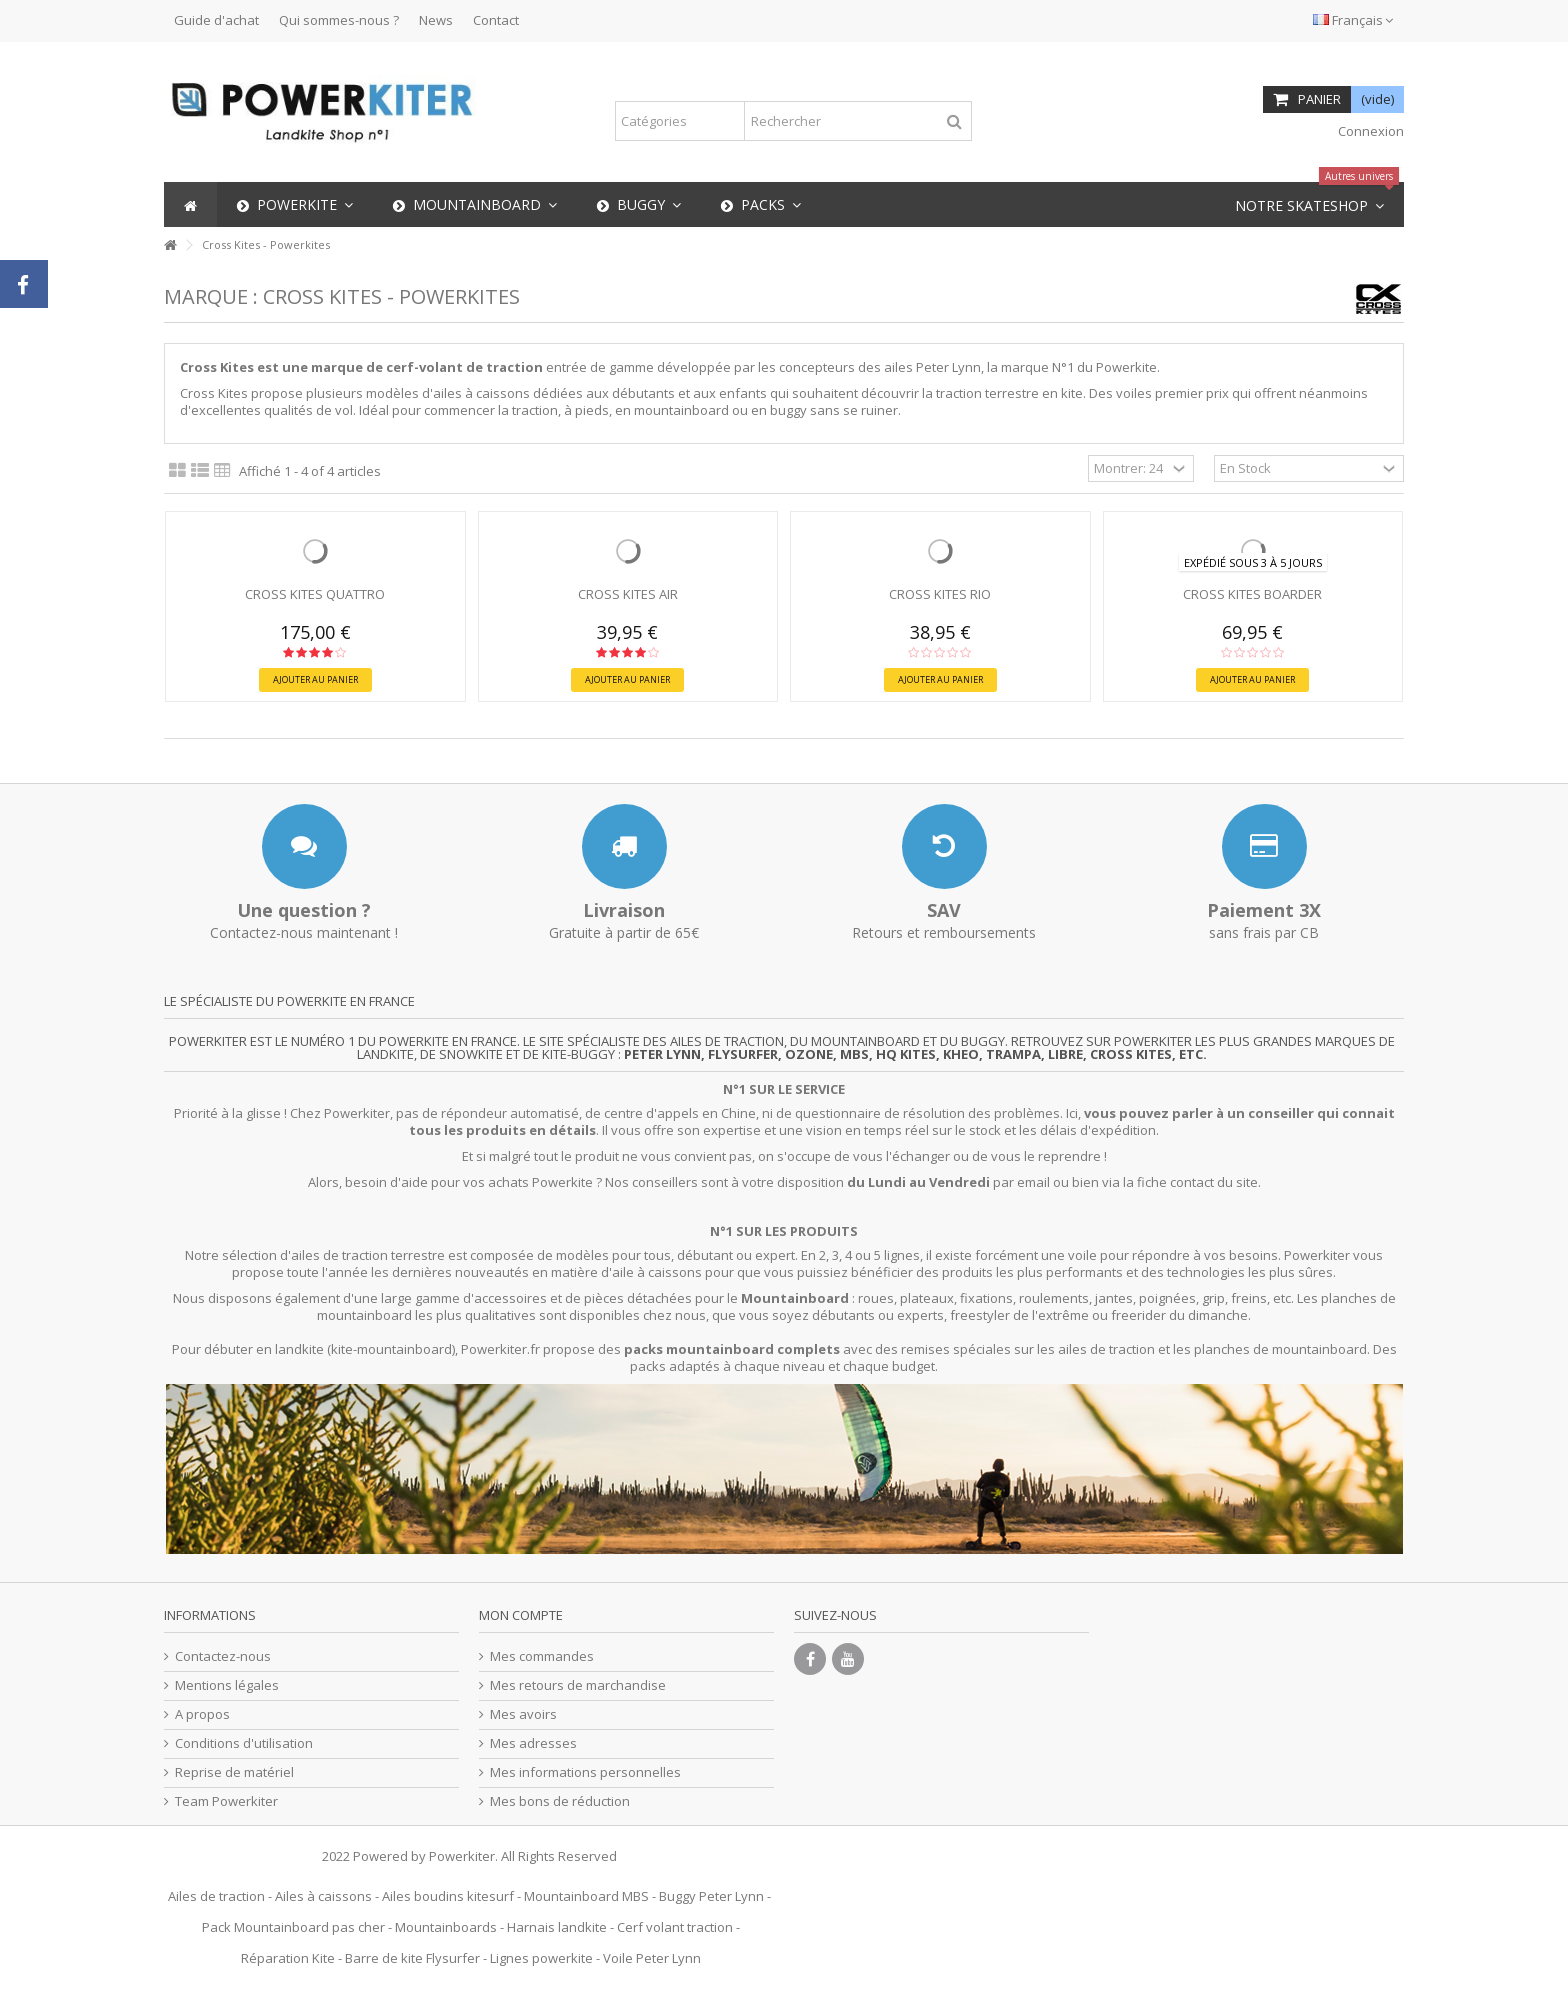  I want to click on Contact, so click(496, 20).